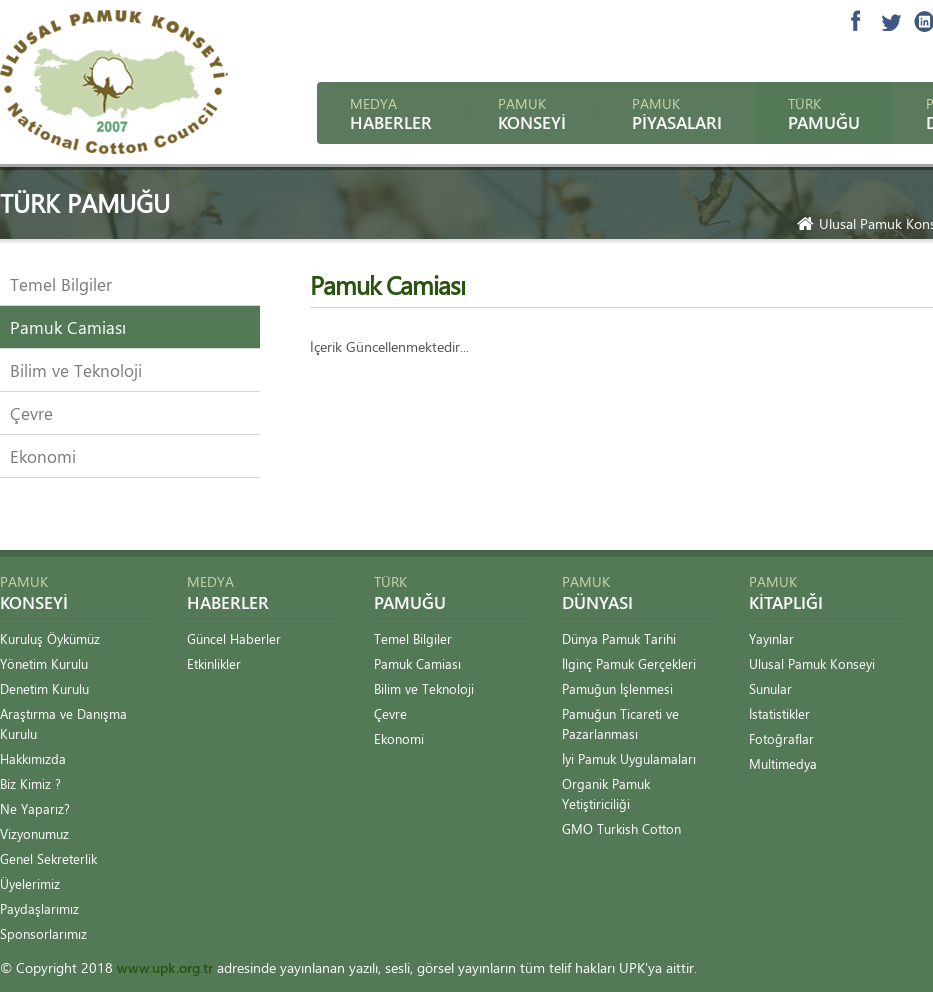  I want to click on GMO Turkish Cotton, so click(621, 828).